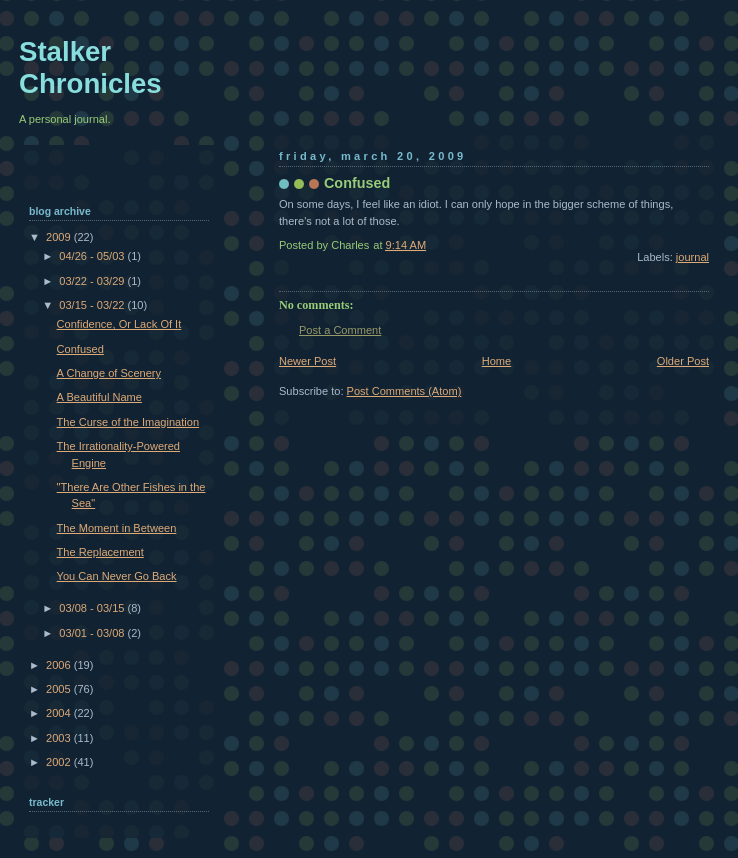 This screenshot has height=858, width=738. I want to click on 2005, so click(60, 689).